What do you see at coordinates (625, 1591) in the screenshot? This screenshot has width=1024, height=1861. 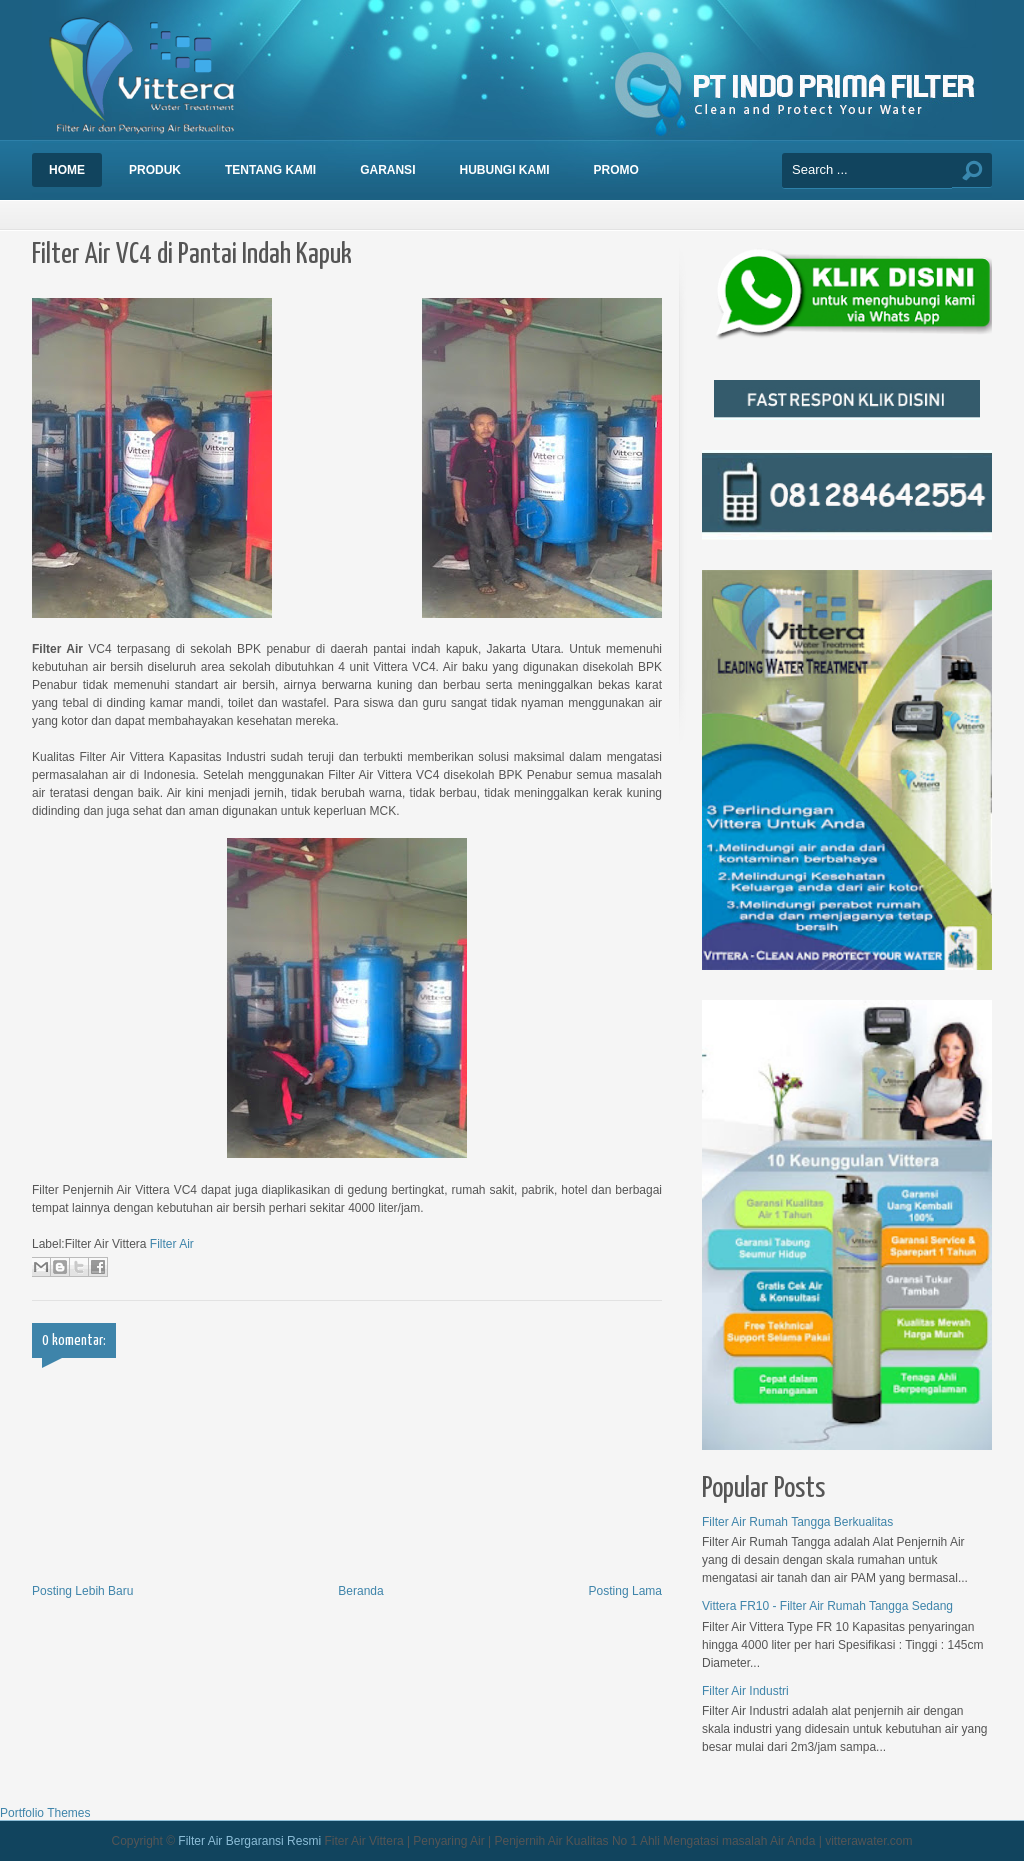 I see `Posting Lama` at bounding box center [625, 1591].